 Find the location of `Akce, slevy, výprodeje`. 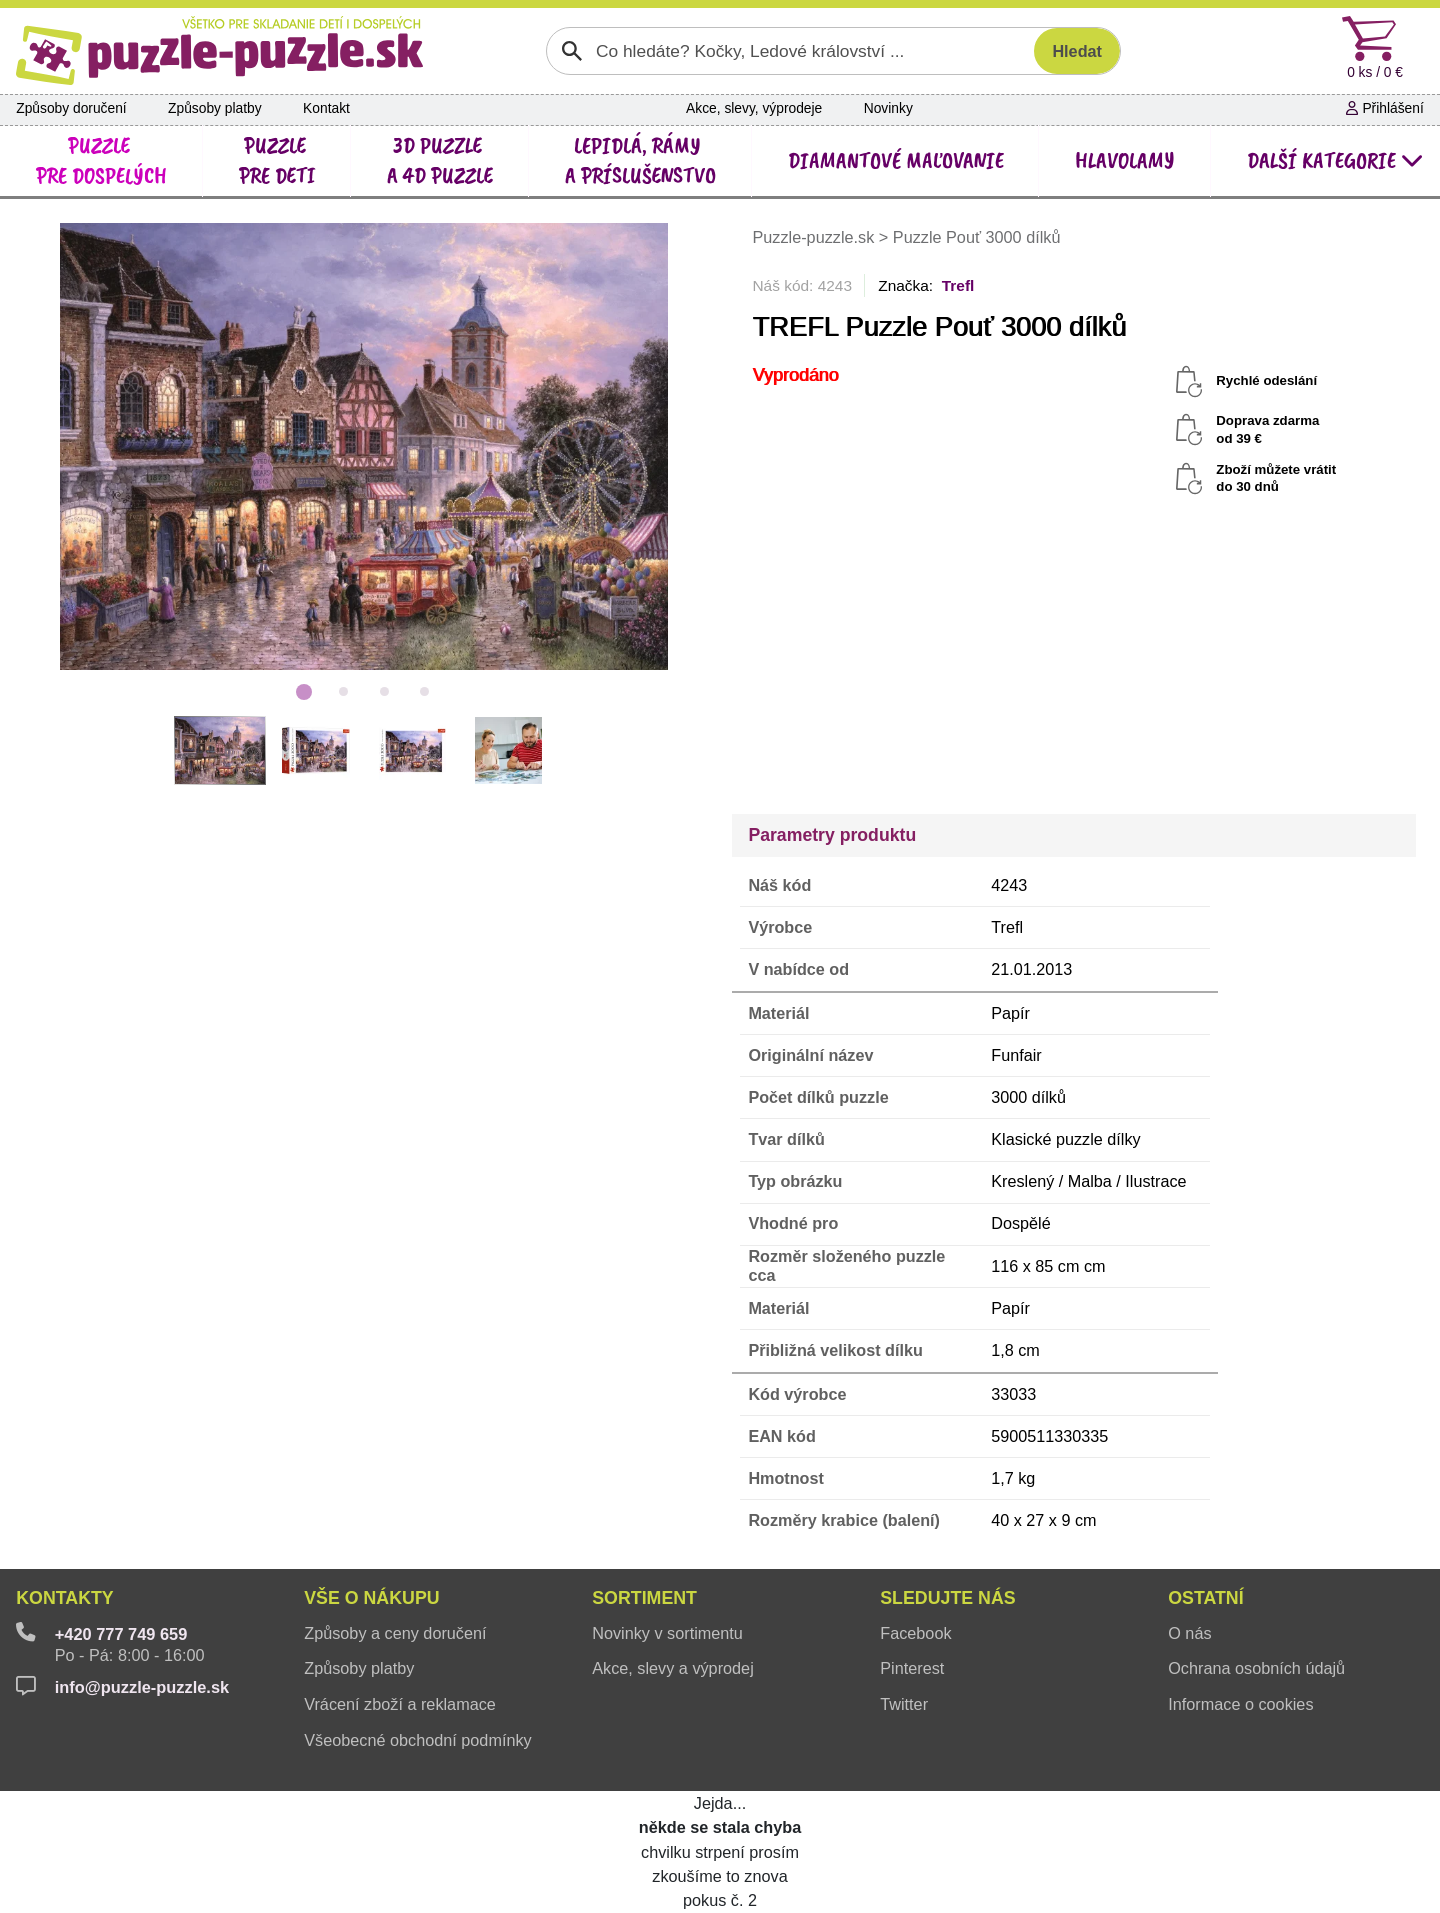

Akce, slevy, výprodeje is located at coordinates (754, 108).